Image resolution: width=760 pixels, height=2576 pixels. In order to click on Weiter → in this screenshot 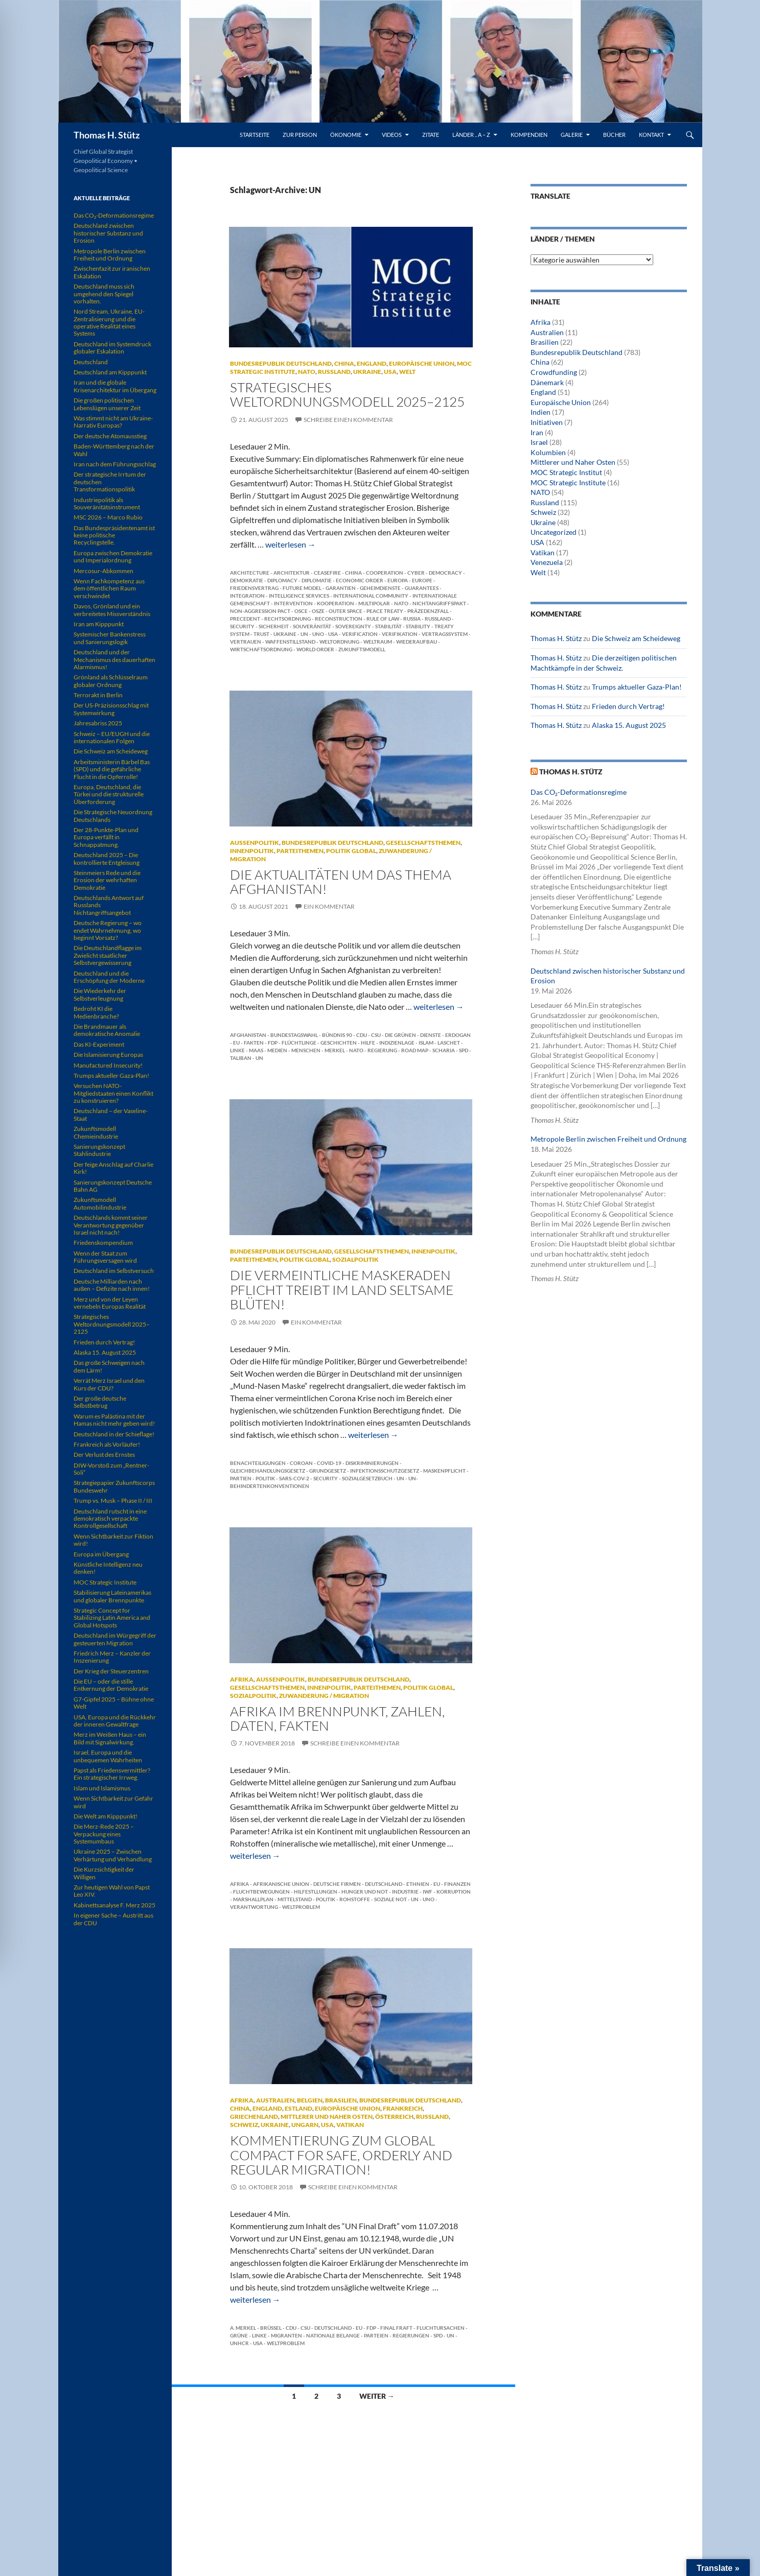, I will do `click(377, 2396)`.